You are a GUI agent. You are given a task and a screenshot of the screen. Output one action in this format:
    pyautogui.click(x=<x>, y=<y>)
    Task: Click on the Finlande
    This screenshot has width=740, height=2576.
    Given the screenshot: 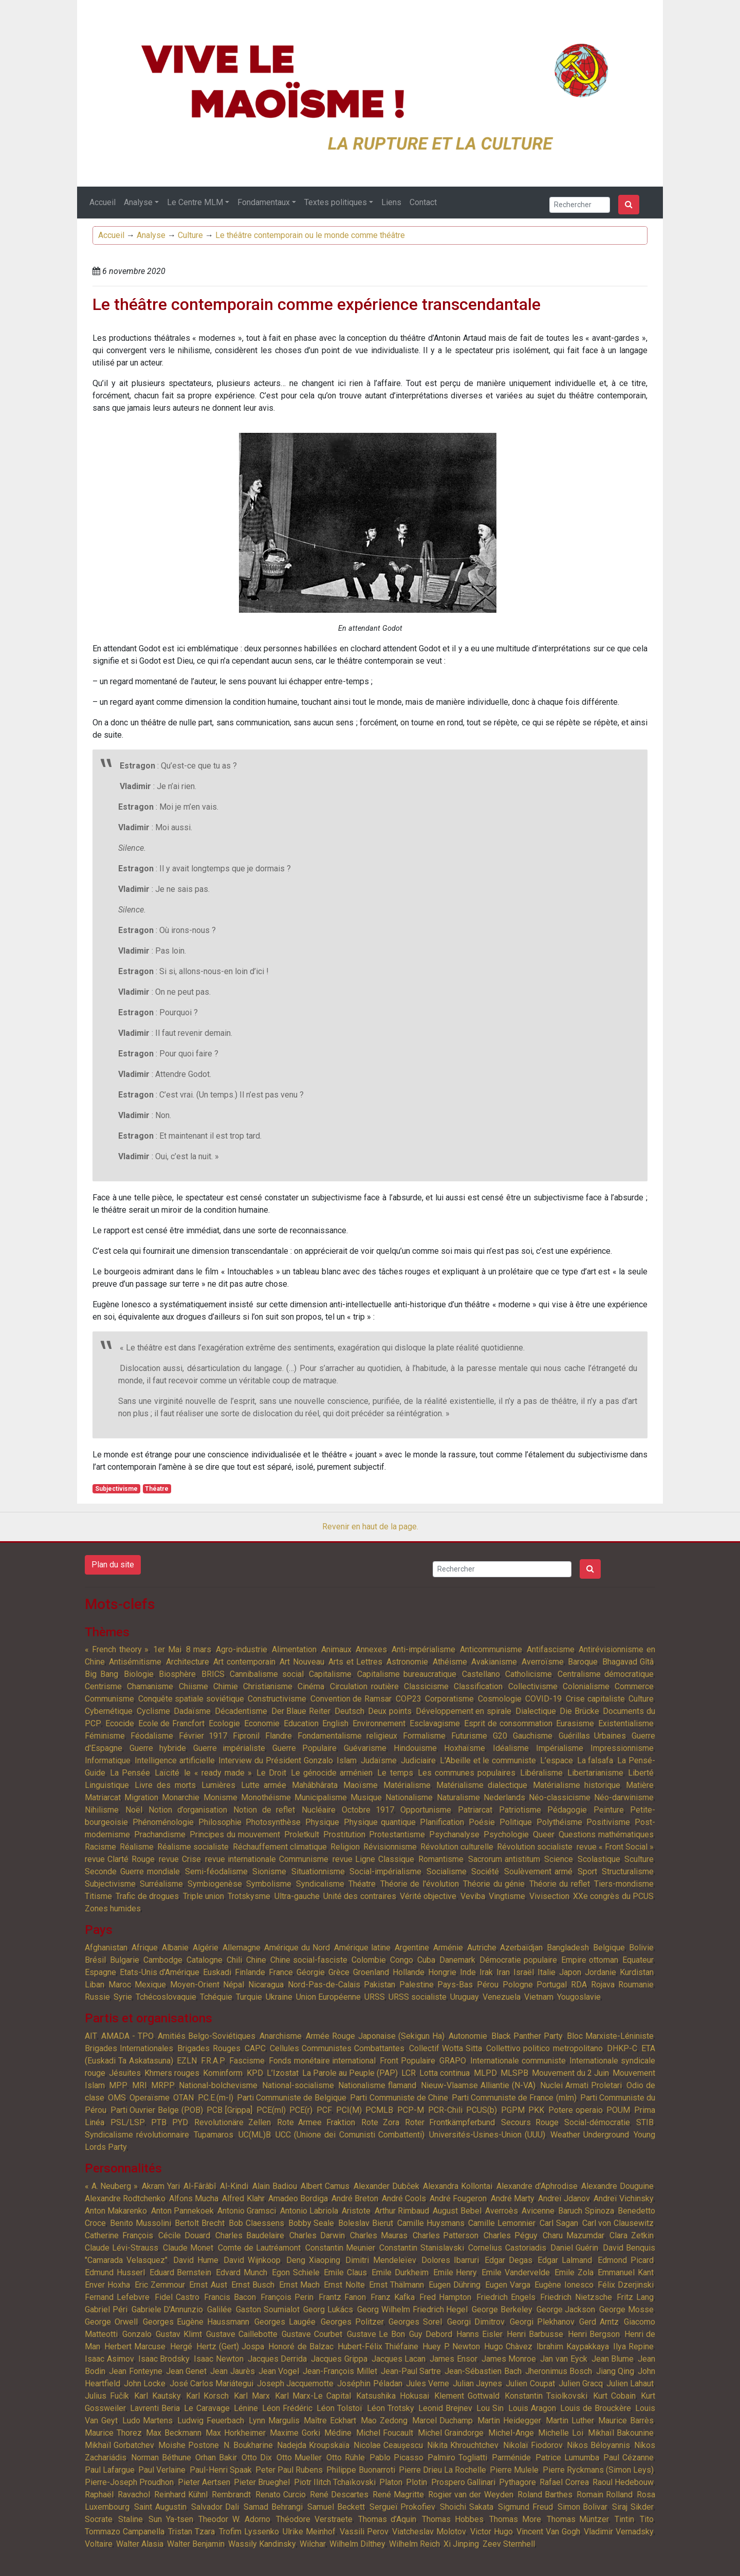 What is the action you would take?
    pyautogui.click(x=250, y=1972)
    